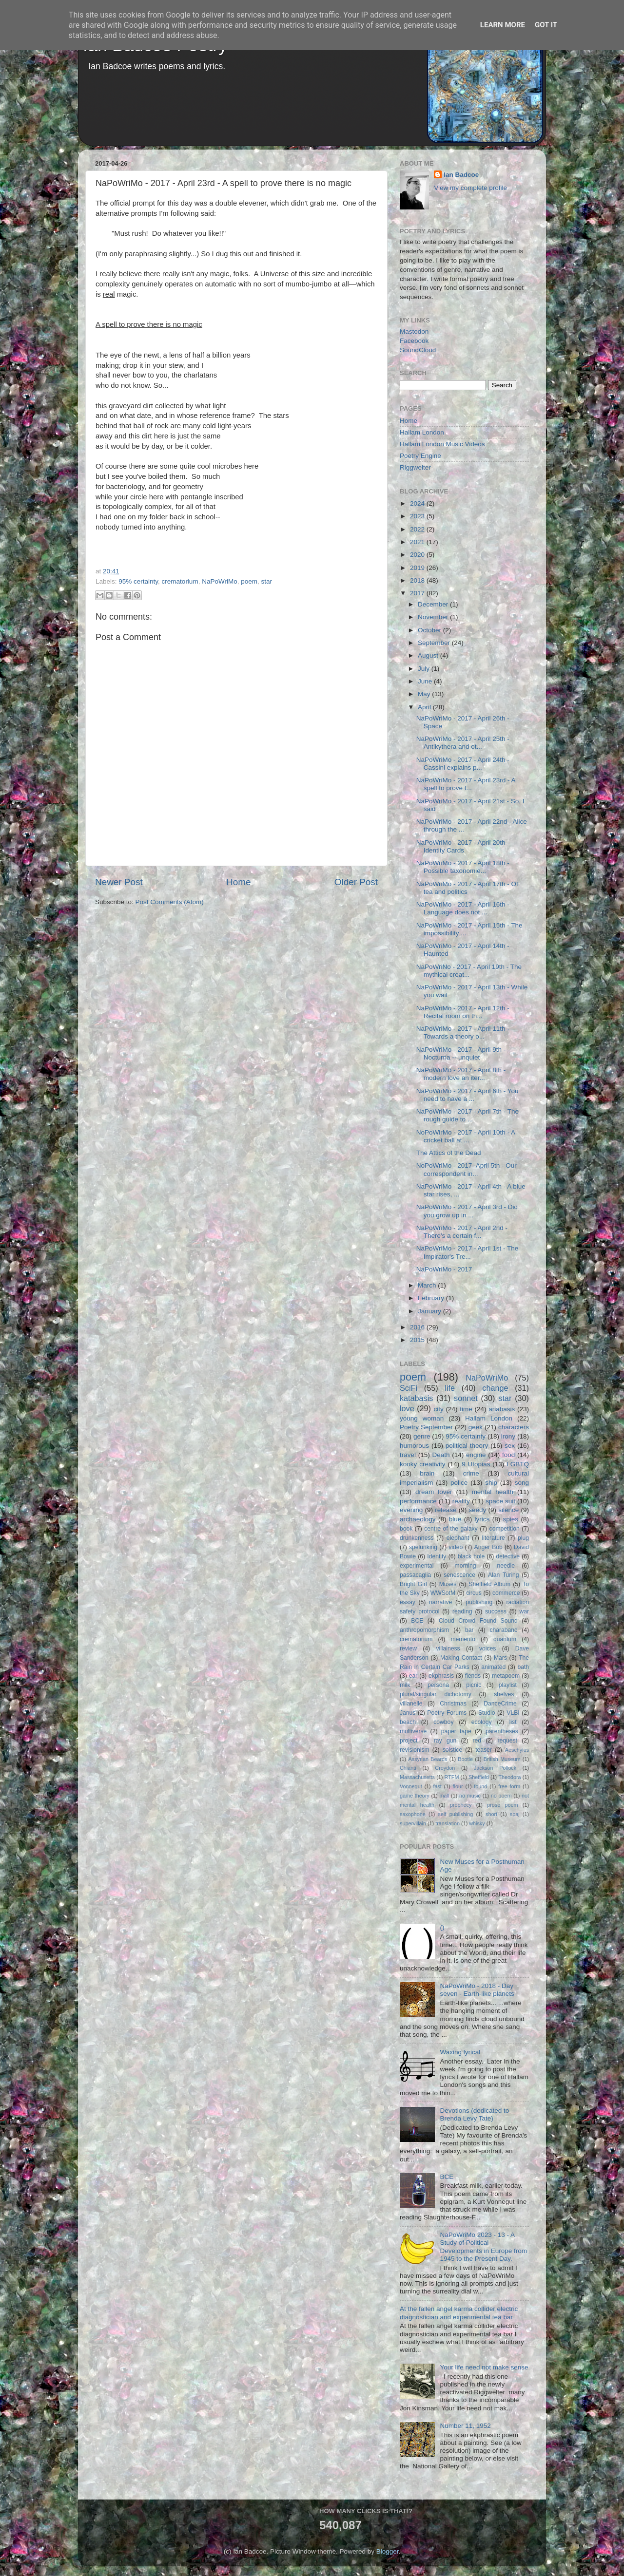 The height and width of the screenshot is (2576, 624). What do you see at coordinates (461, 174) in the screenshot?
I see `Ian Badcoe` at bounding box center [461, 174].